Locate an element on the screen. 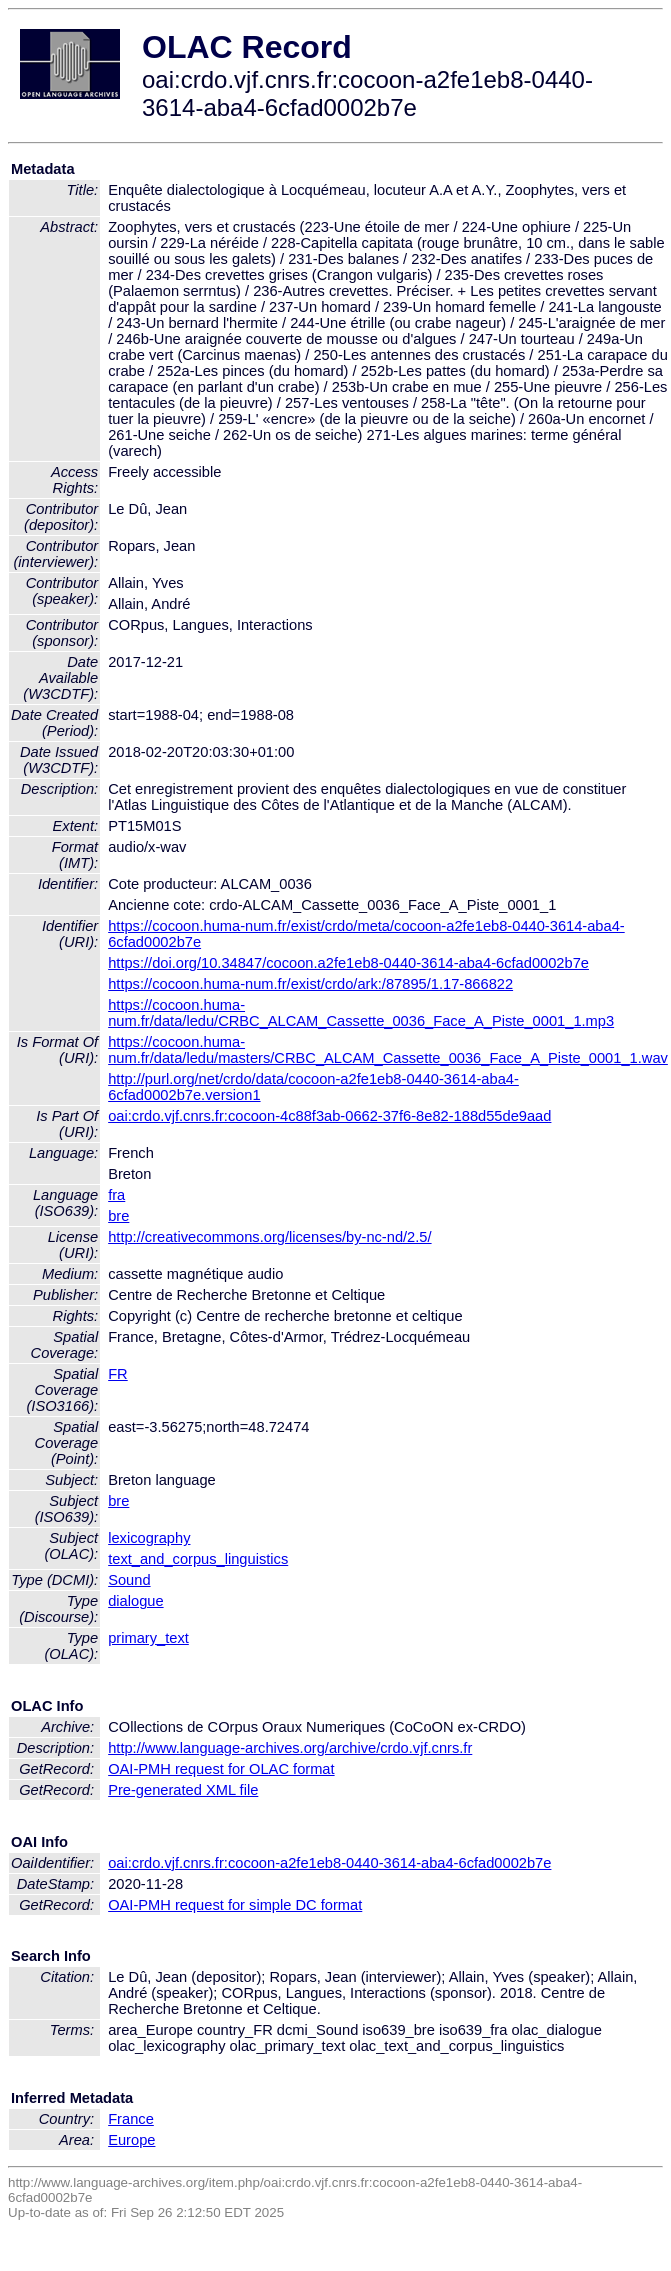  https://cocoon.huma-num.fr/data/ledu/masters/CRBC_ALCAM_Cassette_0036_Face_A_Piste_0001_1.wav is located at coordinates (388, 1050).